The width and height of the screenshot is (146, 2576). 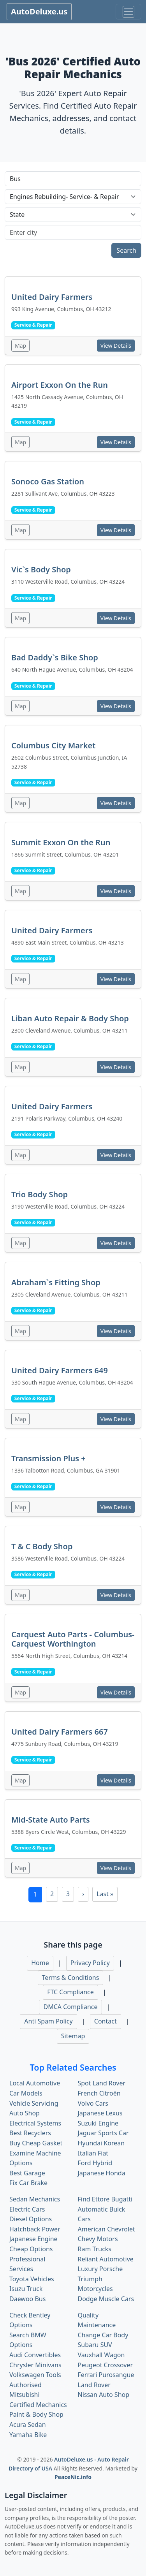 What do you see at coordinates (101, 2173) in the screenshot?
I see `Japanese Honda` at bounding box center [101, 2173].